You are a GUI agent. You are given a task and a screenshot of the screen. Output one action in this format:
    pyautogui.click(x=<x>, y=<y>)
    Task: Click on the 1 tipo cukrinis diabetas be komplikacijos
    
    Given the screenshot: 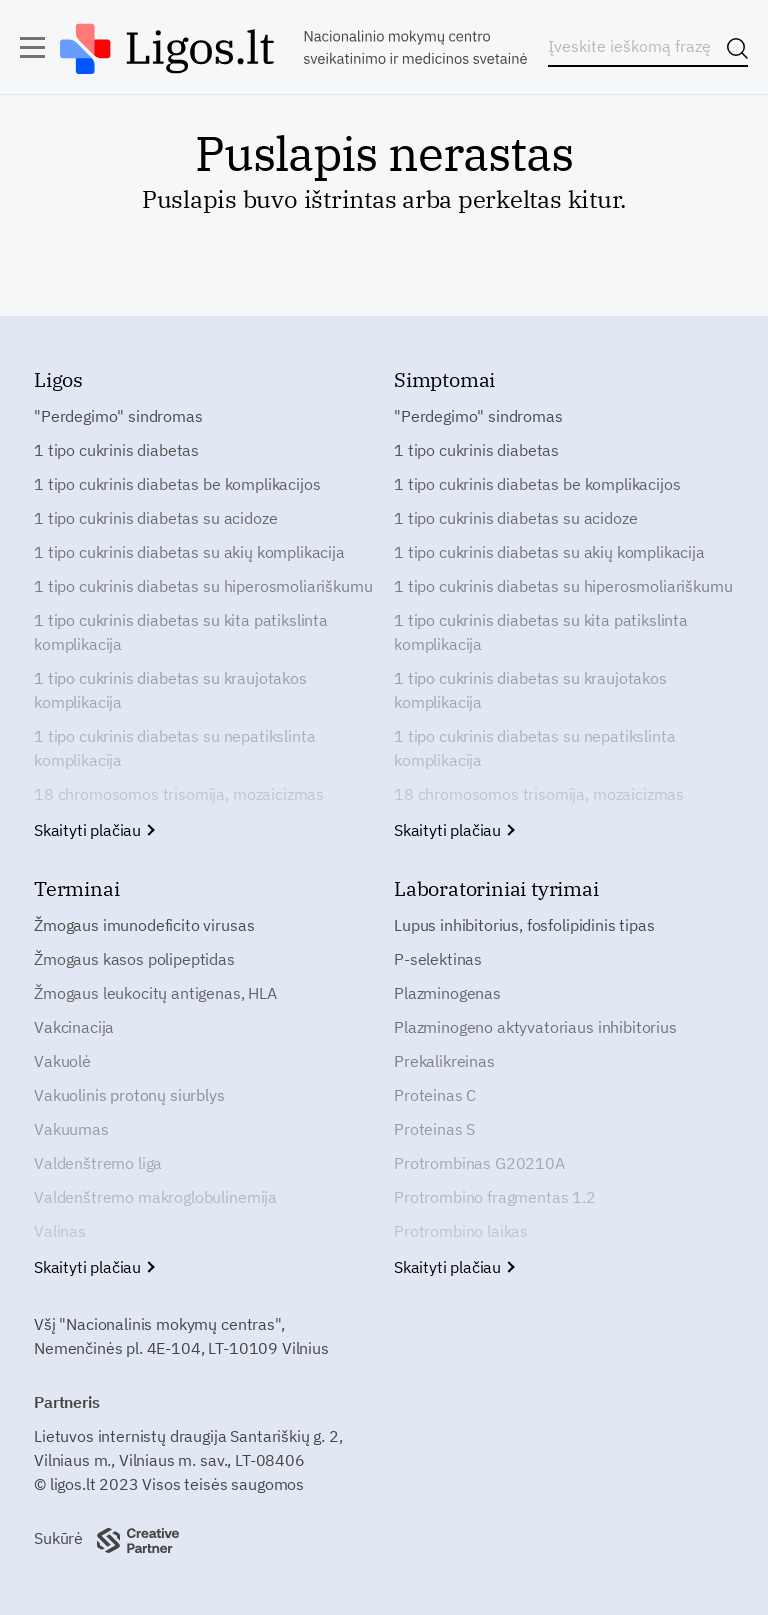 What is the action you would take?
    pyautogui.click(x=177, y=484)
    